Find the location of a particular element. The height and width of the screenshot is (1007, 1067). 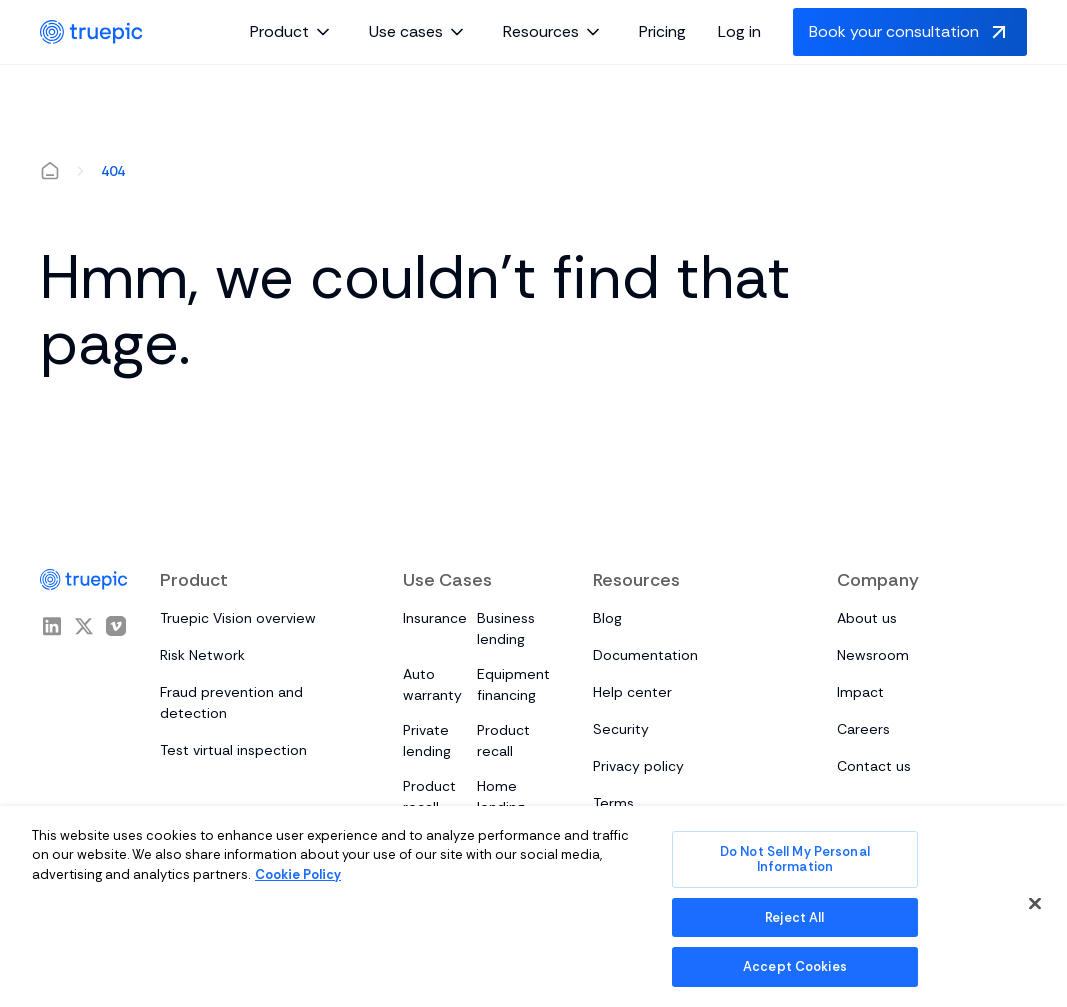

Impact is located at coordinates (860, 692).